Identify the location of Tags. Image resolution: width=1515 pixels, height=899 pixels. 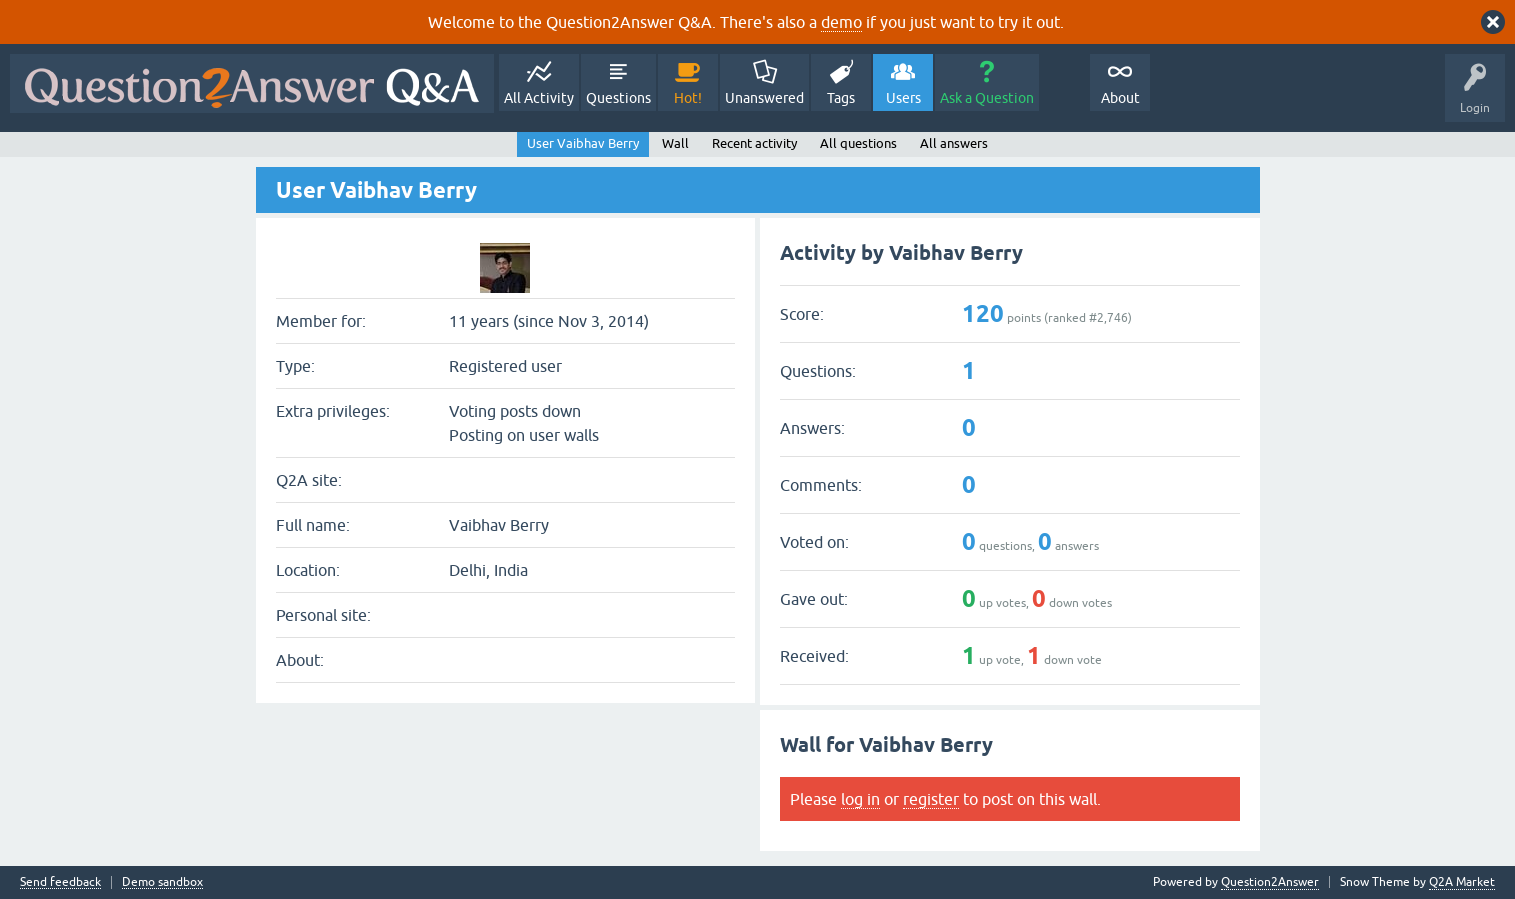
(841, 98).